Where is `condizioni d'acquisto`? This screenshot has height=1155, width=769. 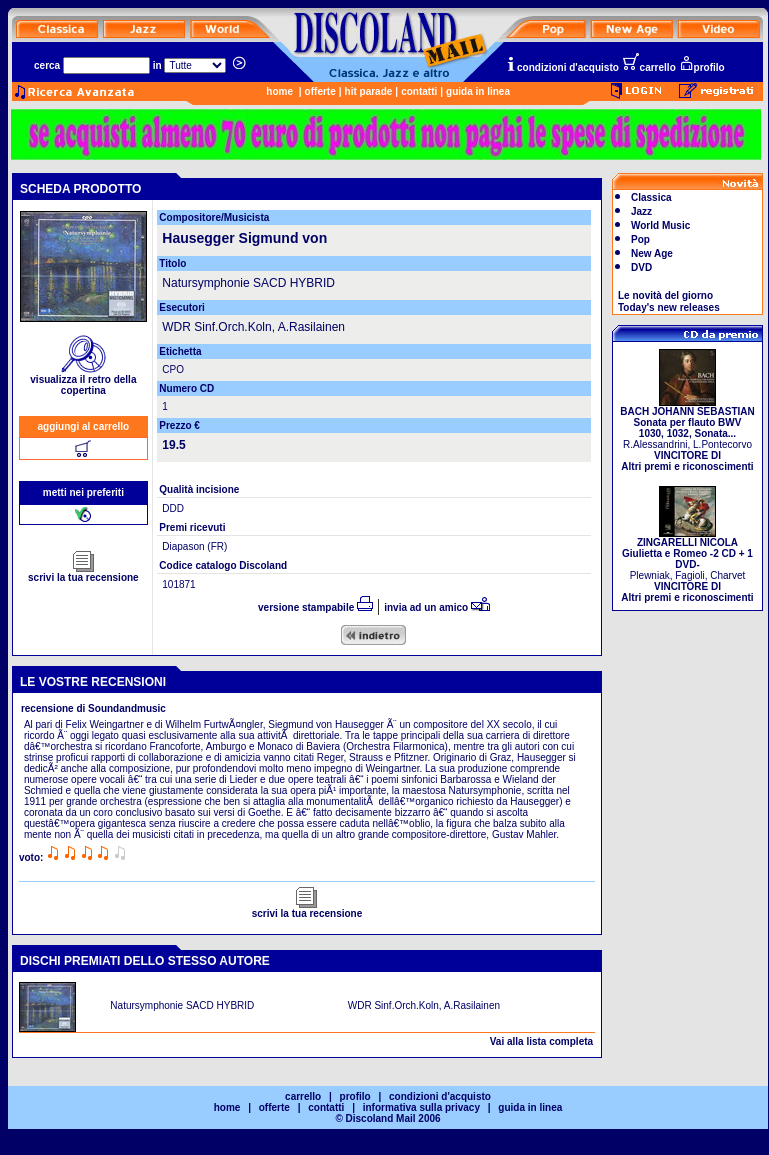 condizioni d'acquisto is located at coordinates (562, 67).